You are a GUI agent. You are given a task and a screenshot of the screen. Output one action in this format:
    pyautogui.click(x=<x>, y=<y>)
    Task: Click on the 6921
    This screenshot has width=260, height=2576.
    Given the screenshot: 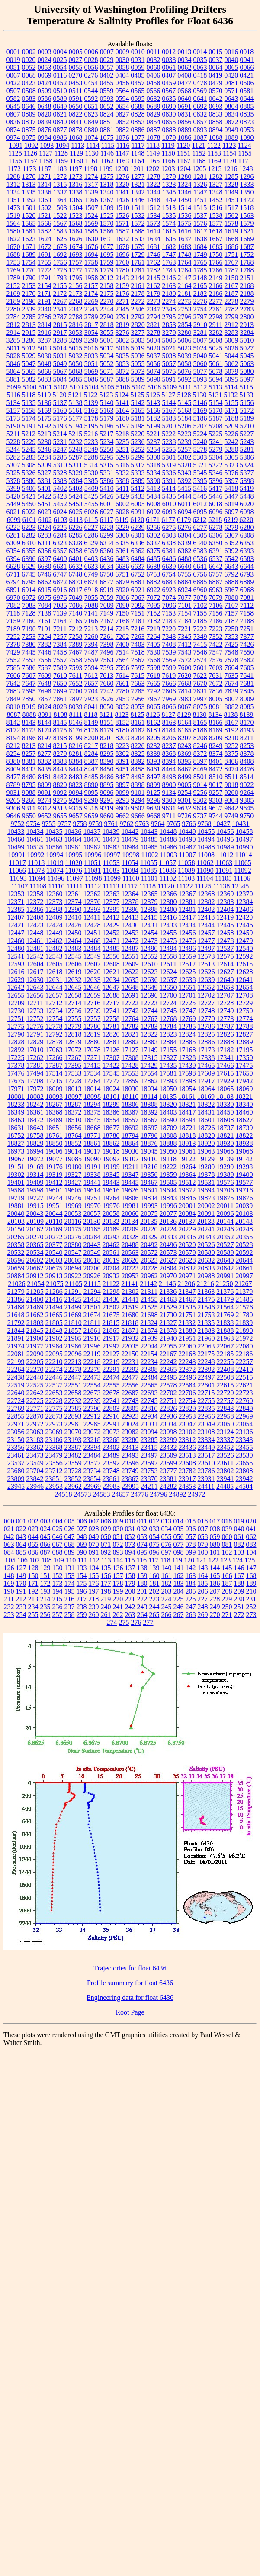 What is the action you would take?
    pyautogui.click(x=138, y=589)
    